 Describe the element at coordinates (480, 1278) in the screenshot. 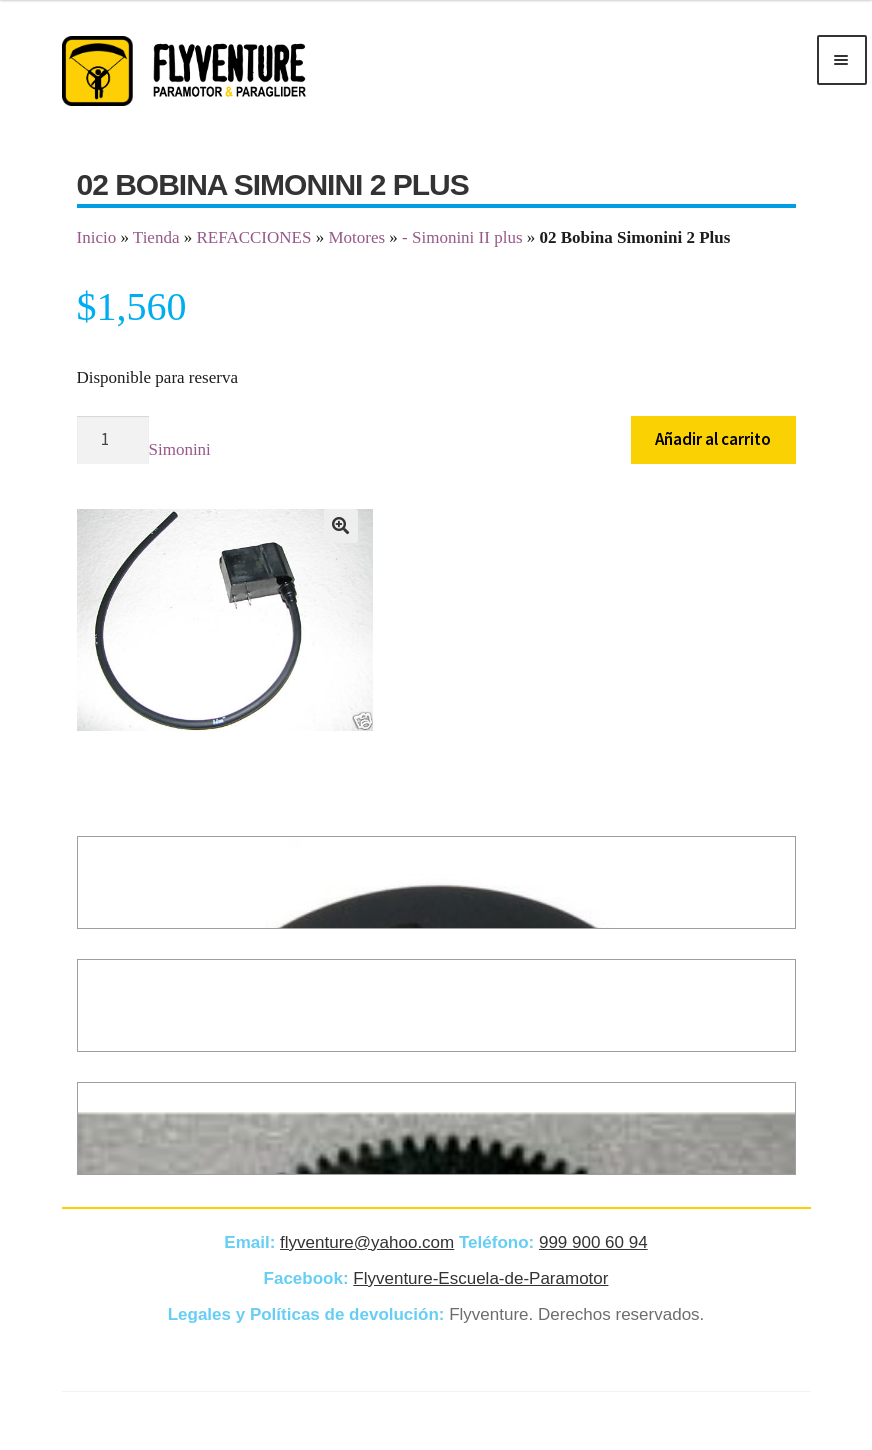

I see `Flyventure-Escuela-de-Paramotor` at that location.